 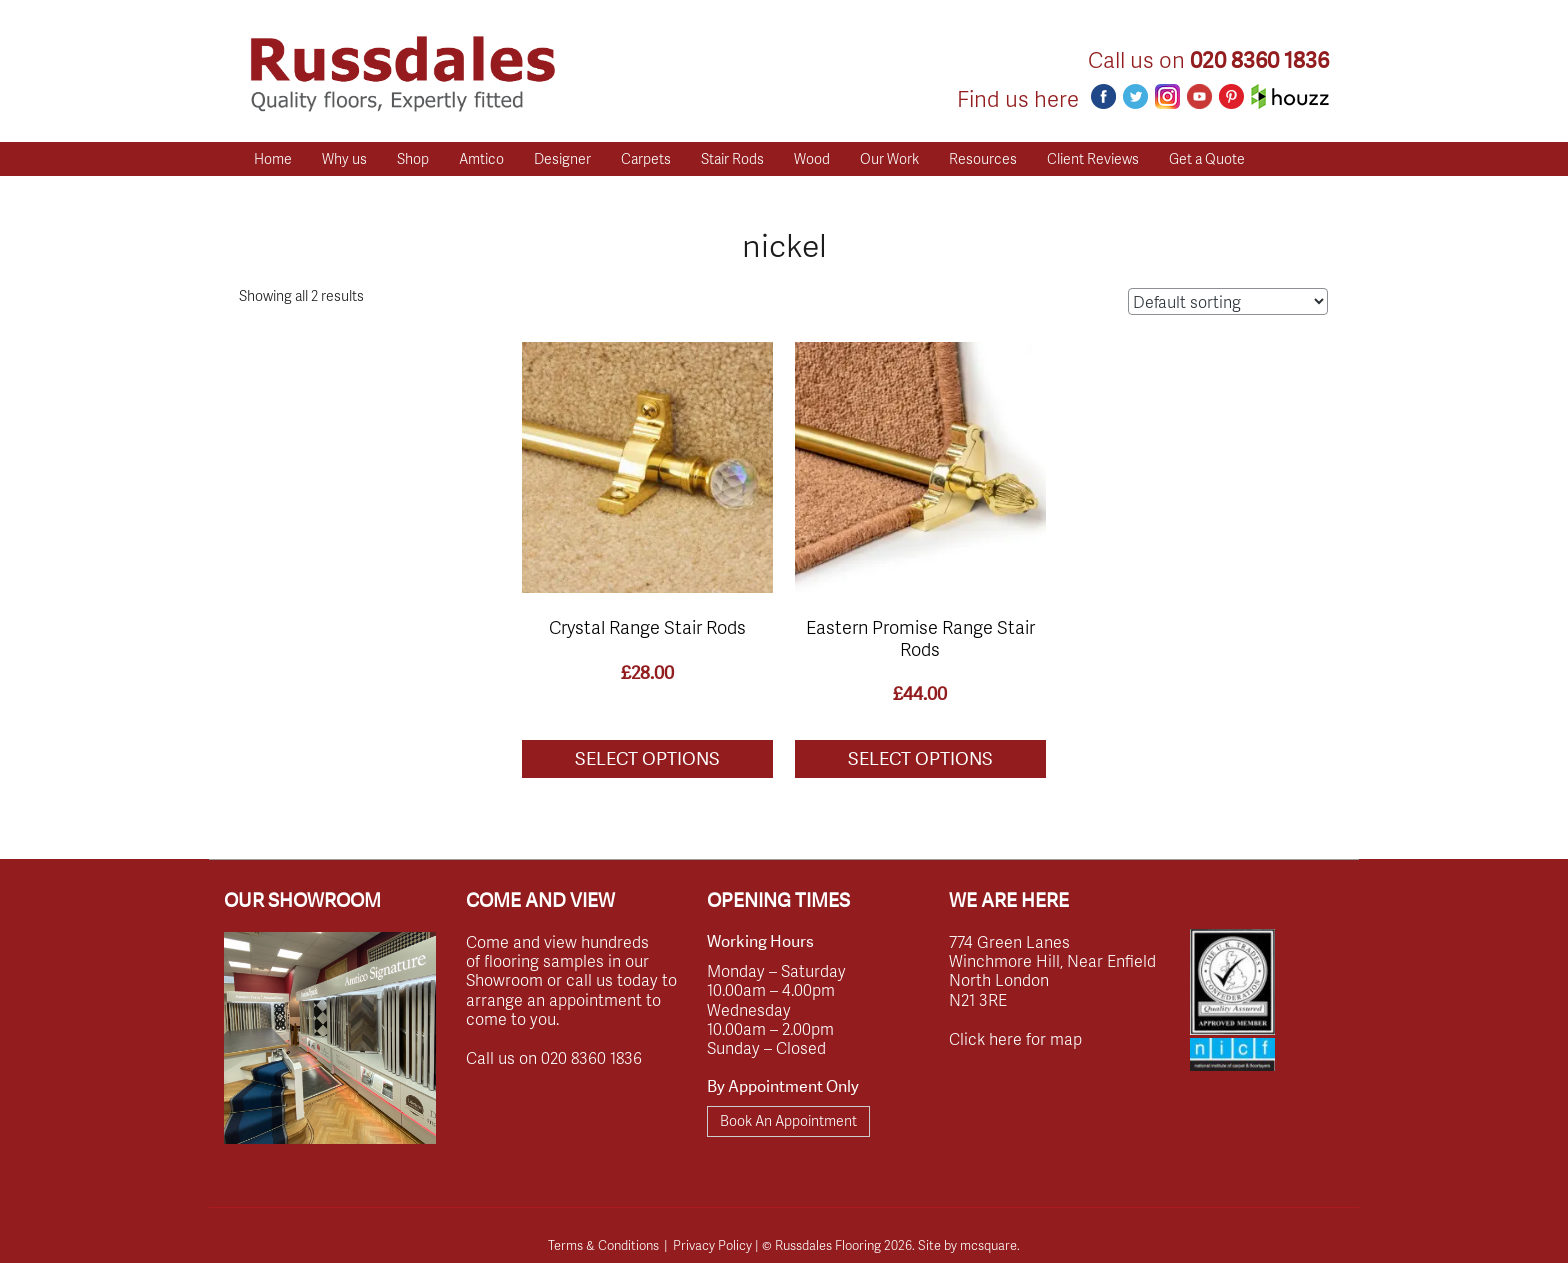 What do you see at coordinates (562, 158) in the screenshot?
I see `Designer` at bounding box center [562, 158].